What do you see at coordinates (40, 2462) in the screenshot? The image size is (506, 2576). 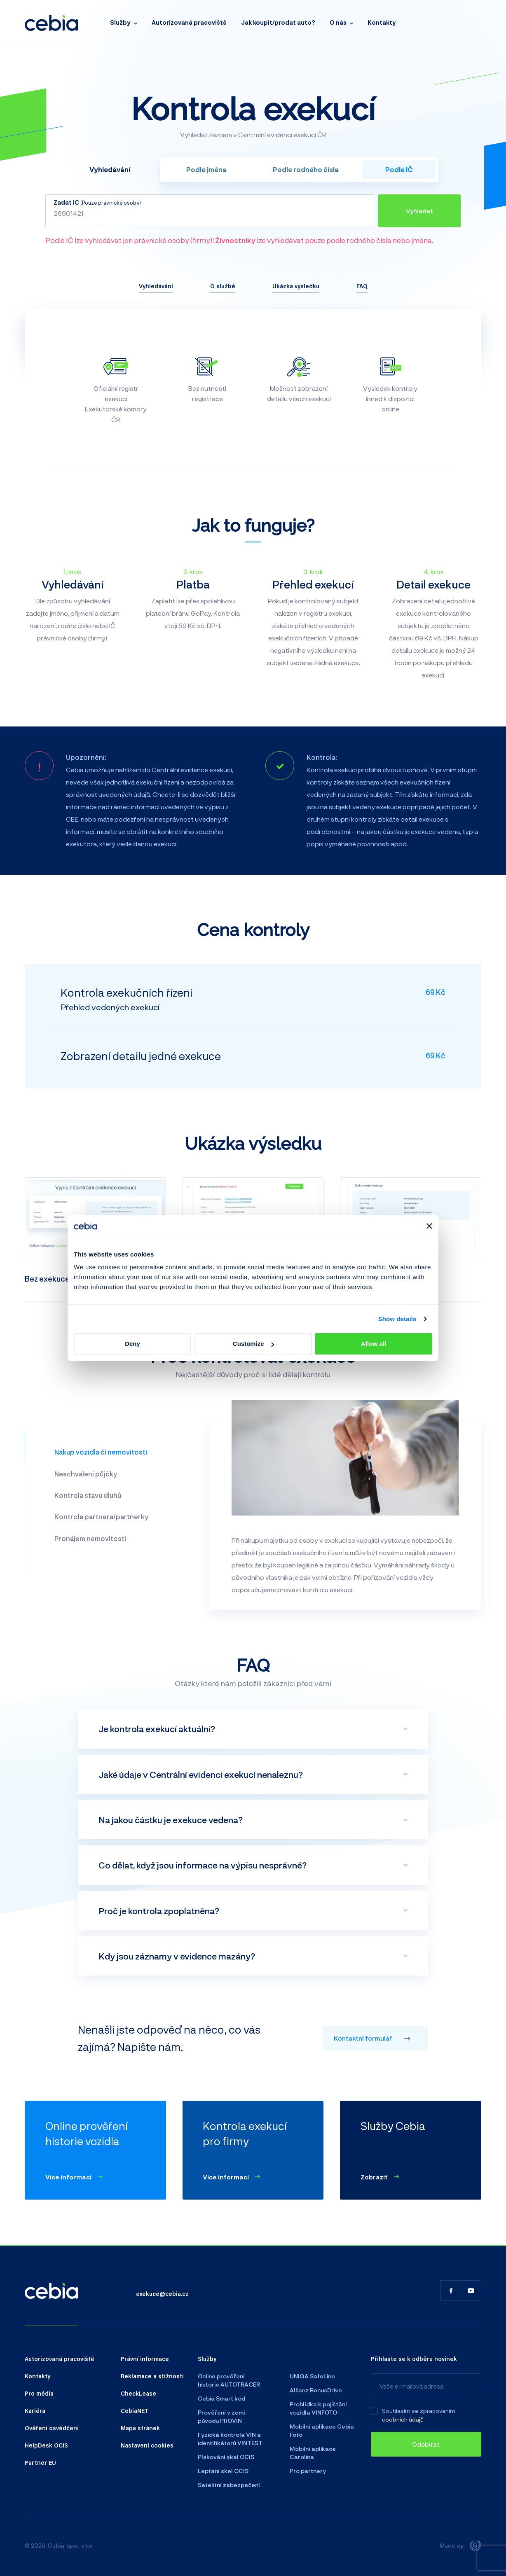 I see `Partner EU` at bounding box center [40, 2462].